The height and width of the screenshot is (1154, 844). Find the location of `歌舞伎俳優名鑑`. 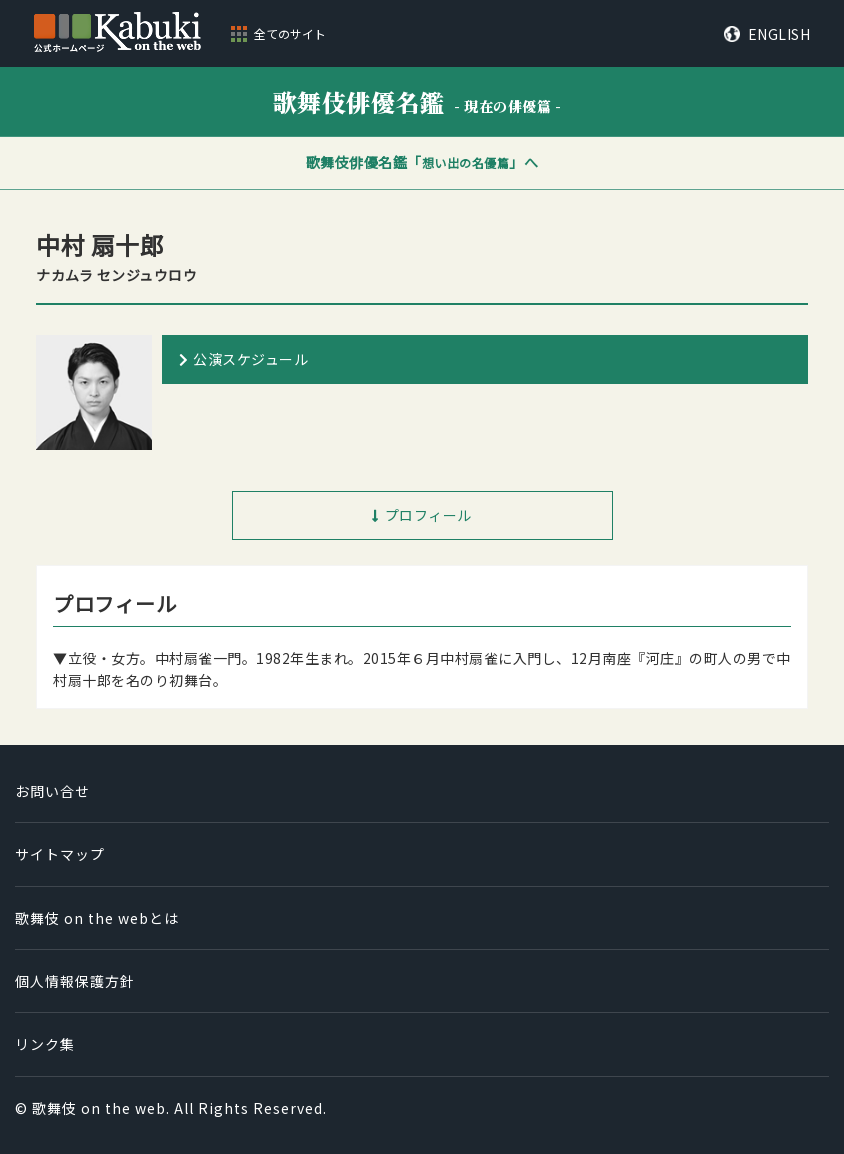

歌舞伎俳優名鑑 is located at coordinates (417, 101).